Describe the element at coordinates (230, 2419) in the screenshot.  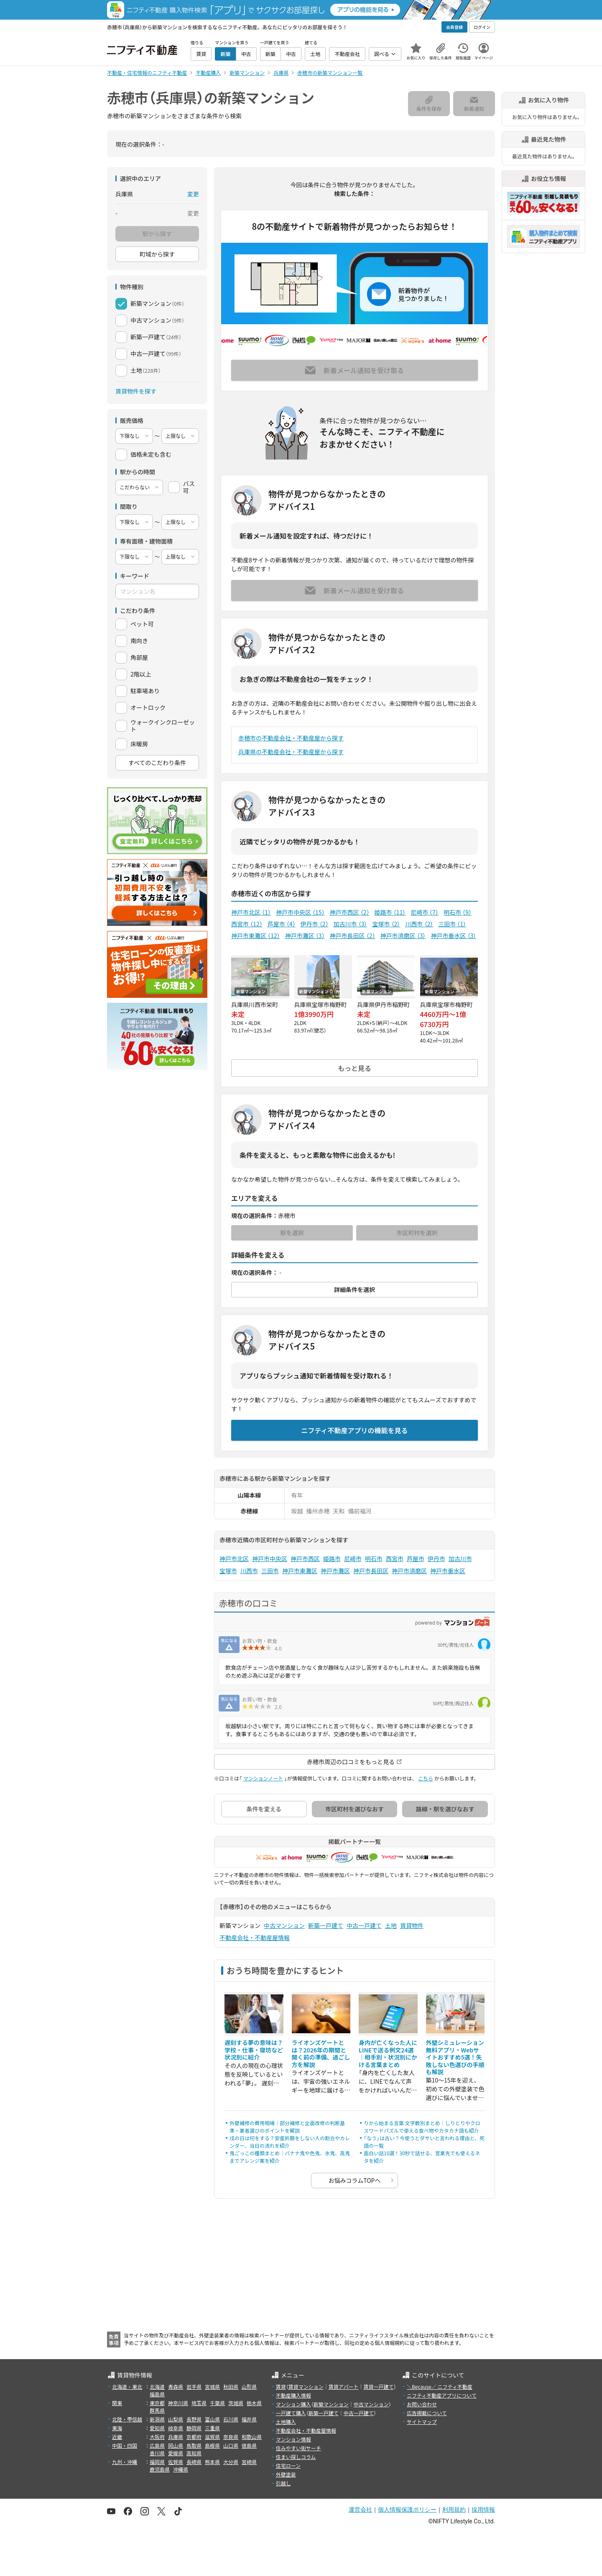
I see `石川県` at that location.